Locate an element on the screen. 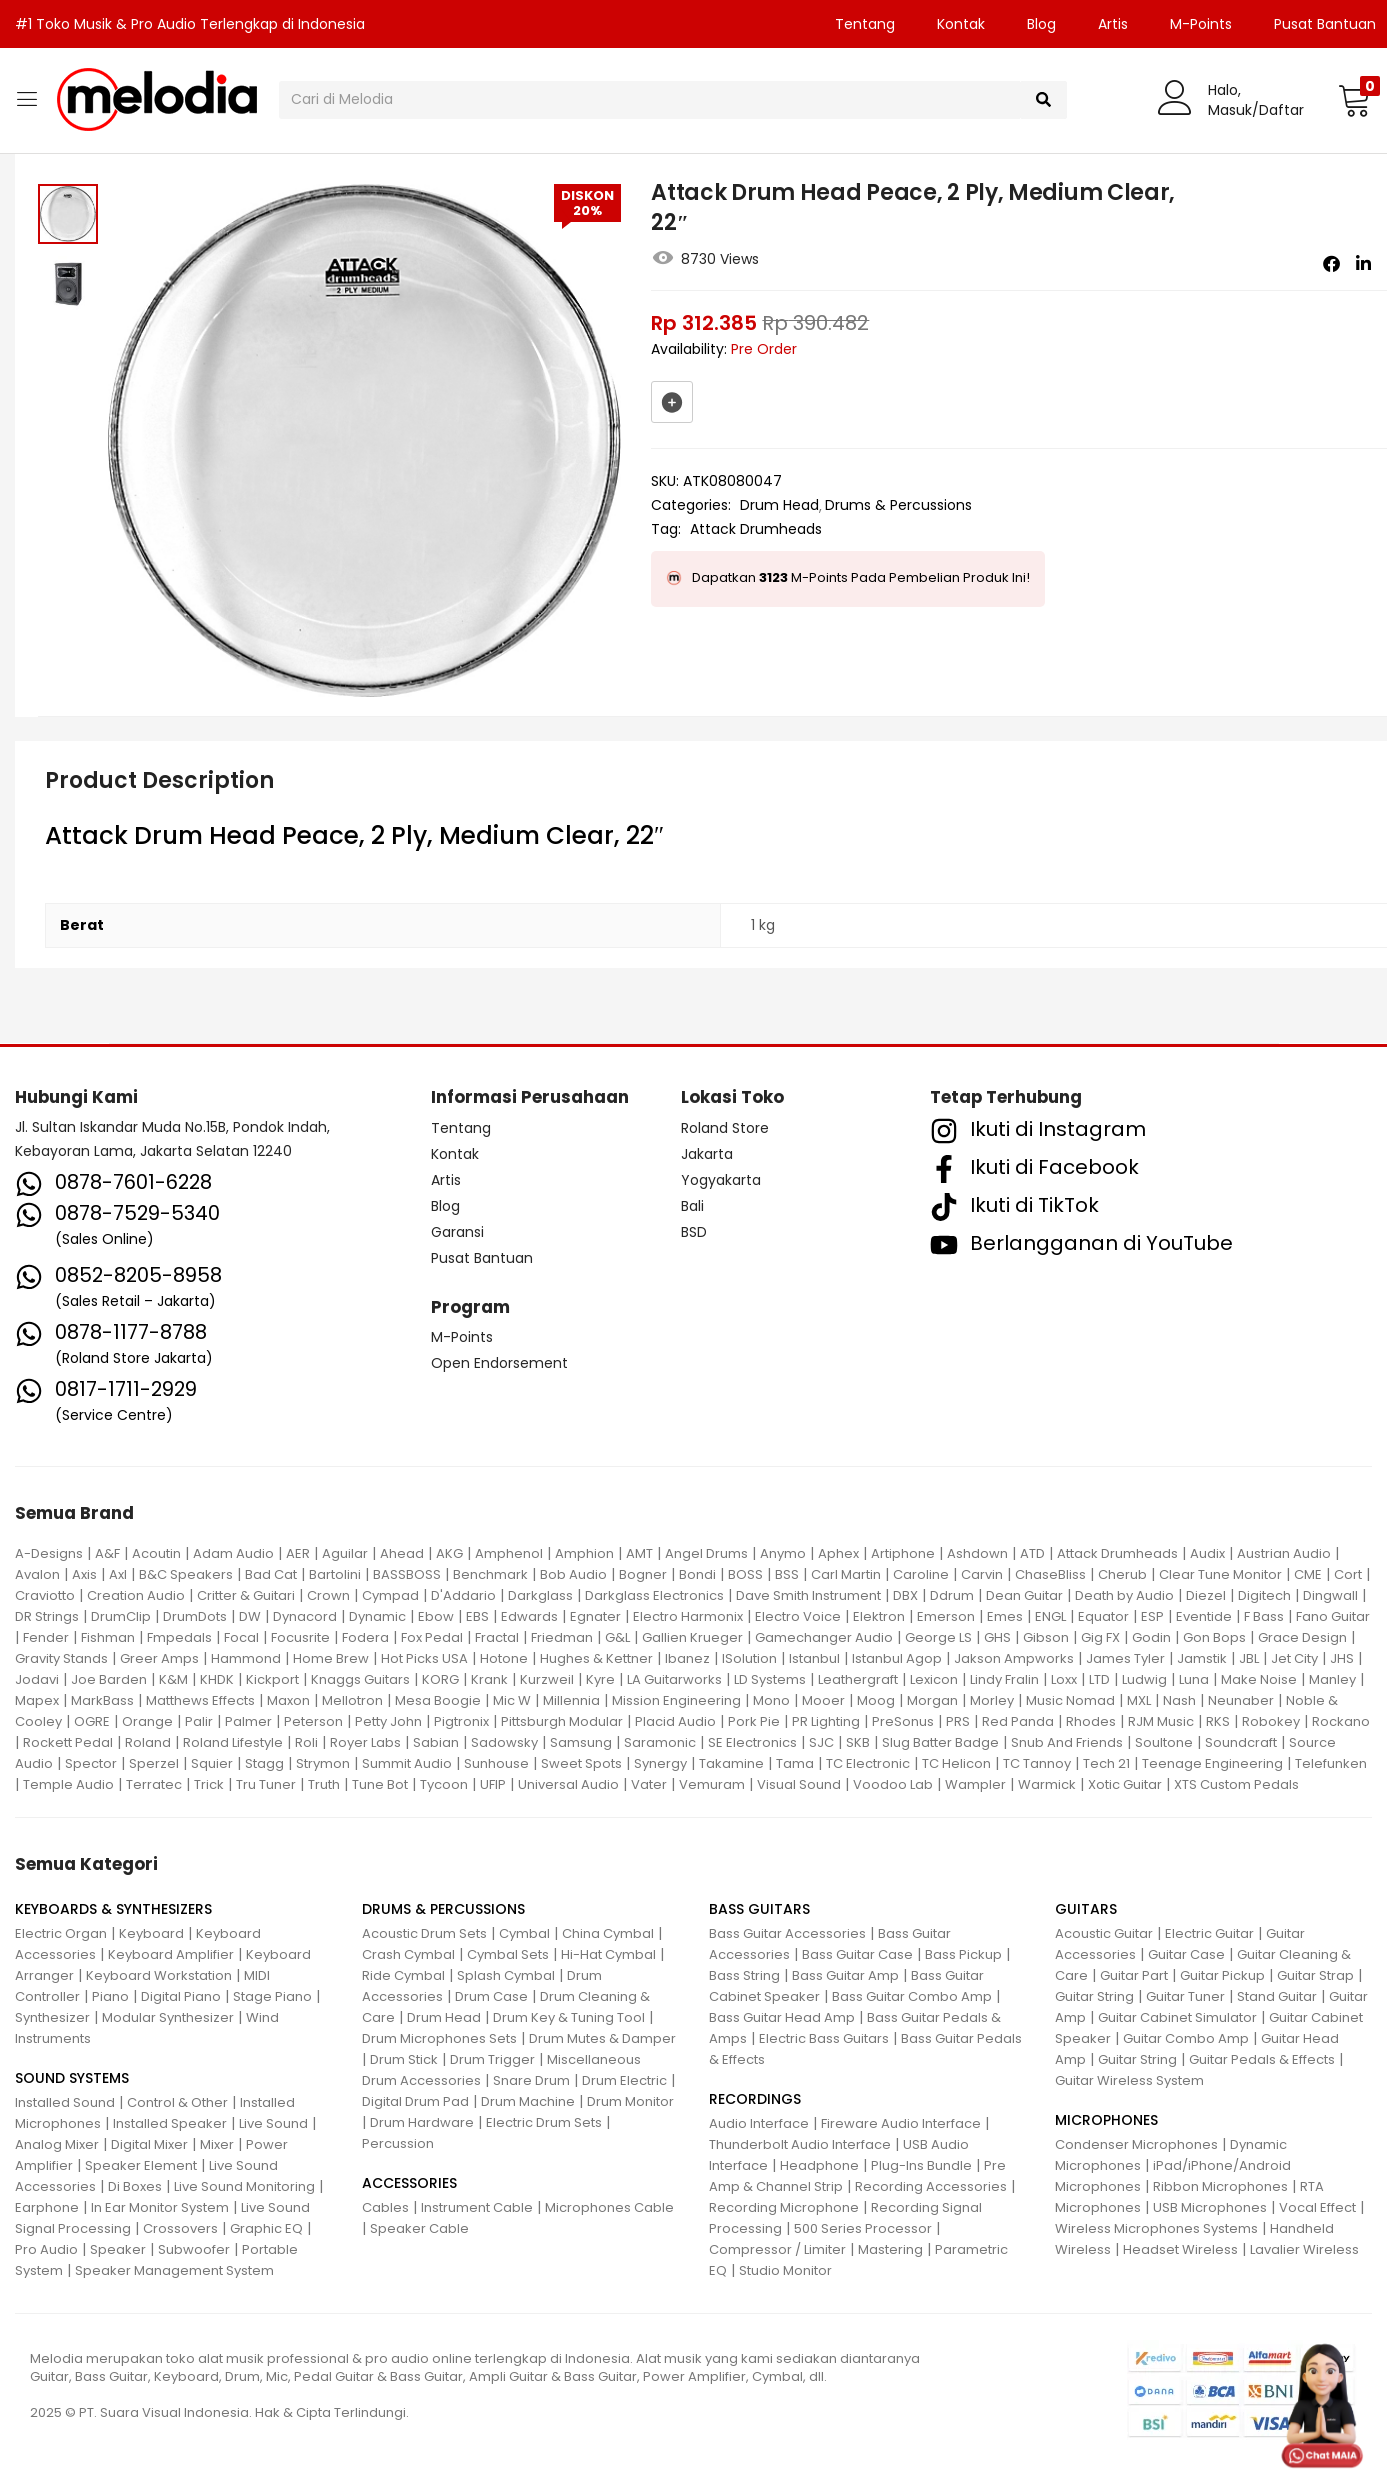 The height and width of the screenshot is (2492, 1387). Wireless Microphones Systems is located at coordinates (1156, 2228).